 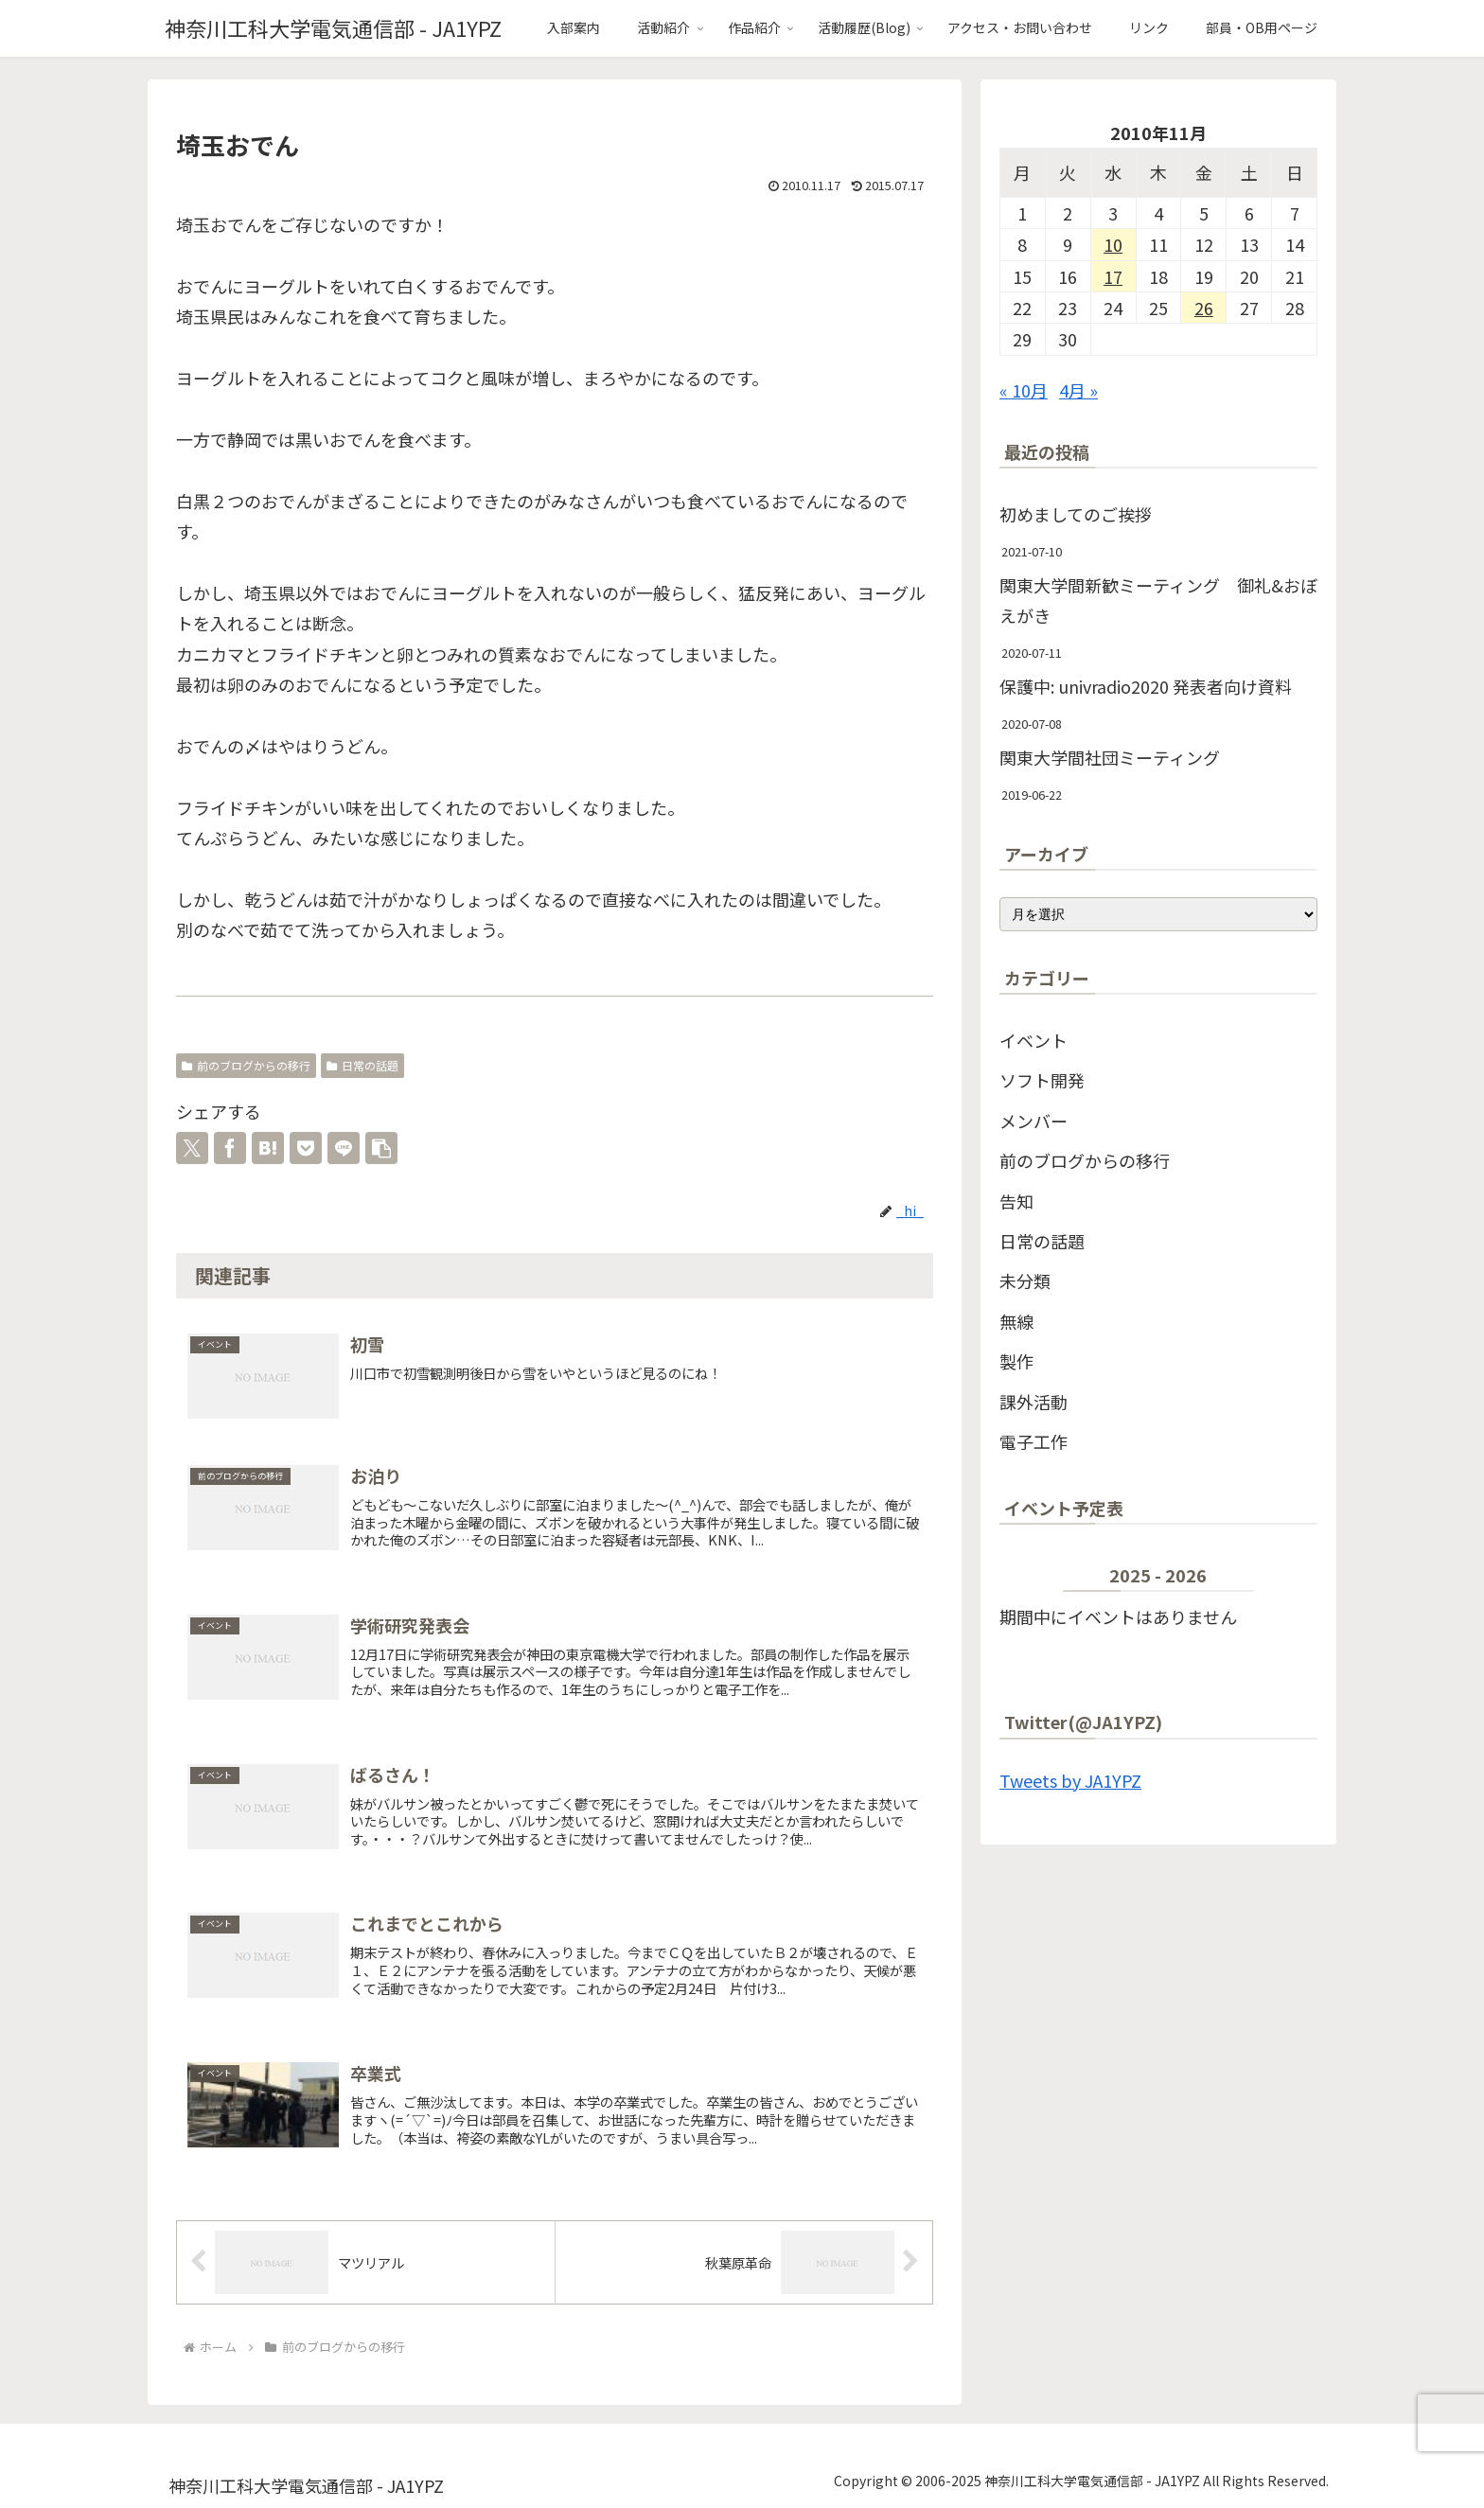 What do you see at coordinates (1113, 244) in the screenshot?
I see `10 [2010年11月10日 に投稿を公開]` at bounding box center [1113, 244].